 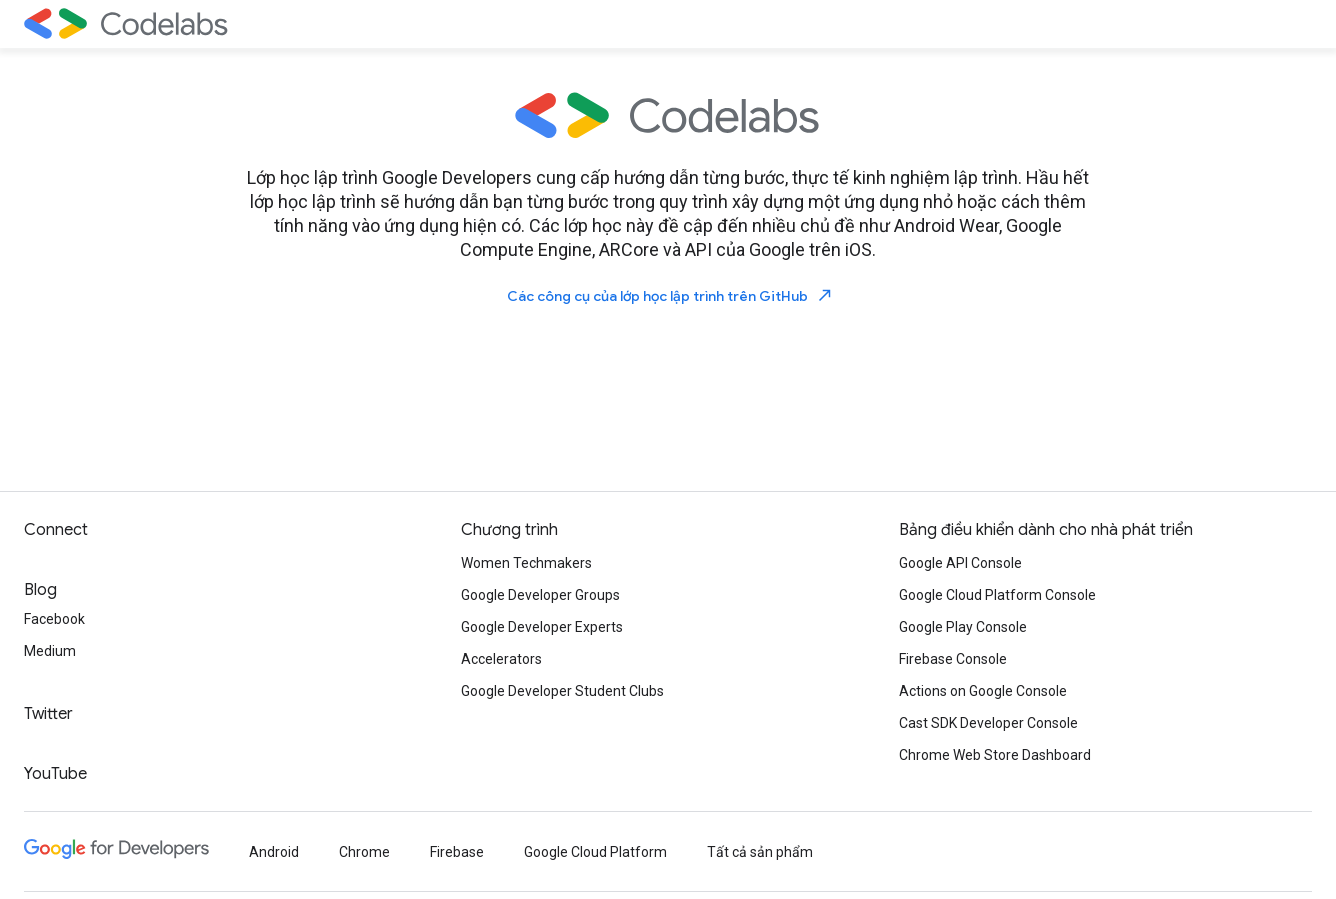 I want to click on Chrome Web Store Dashboard, so click(x=995, y=755).